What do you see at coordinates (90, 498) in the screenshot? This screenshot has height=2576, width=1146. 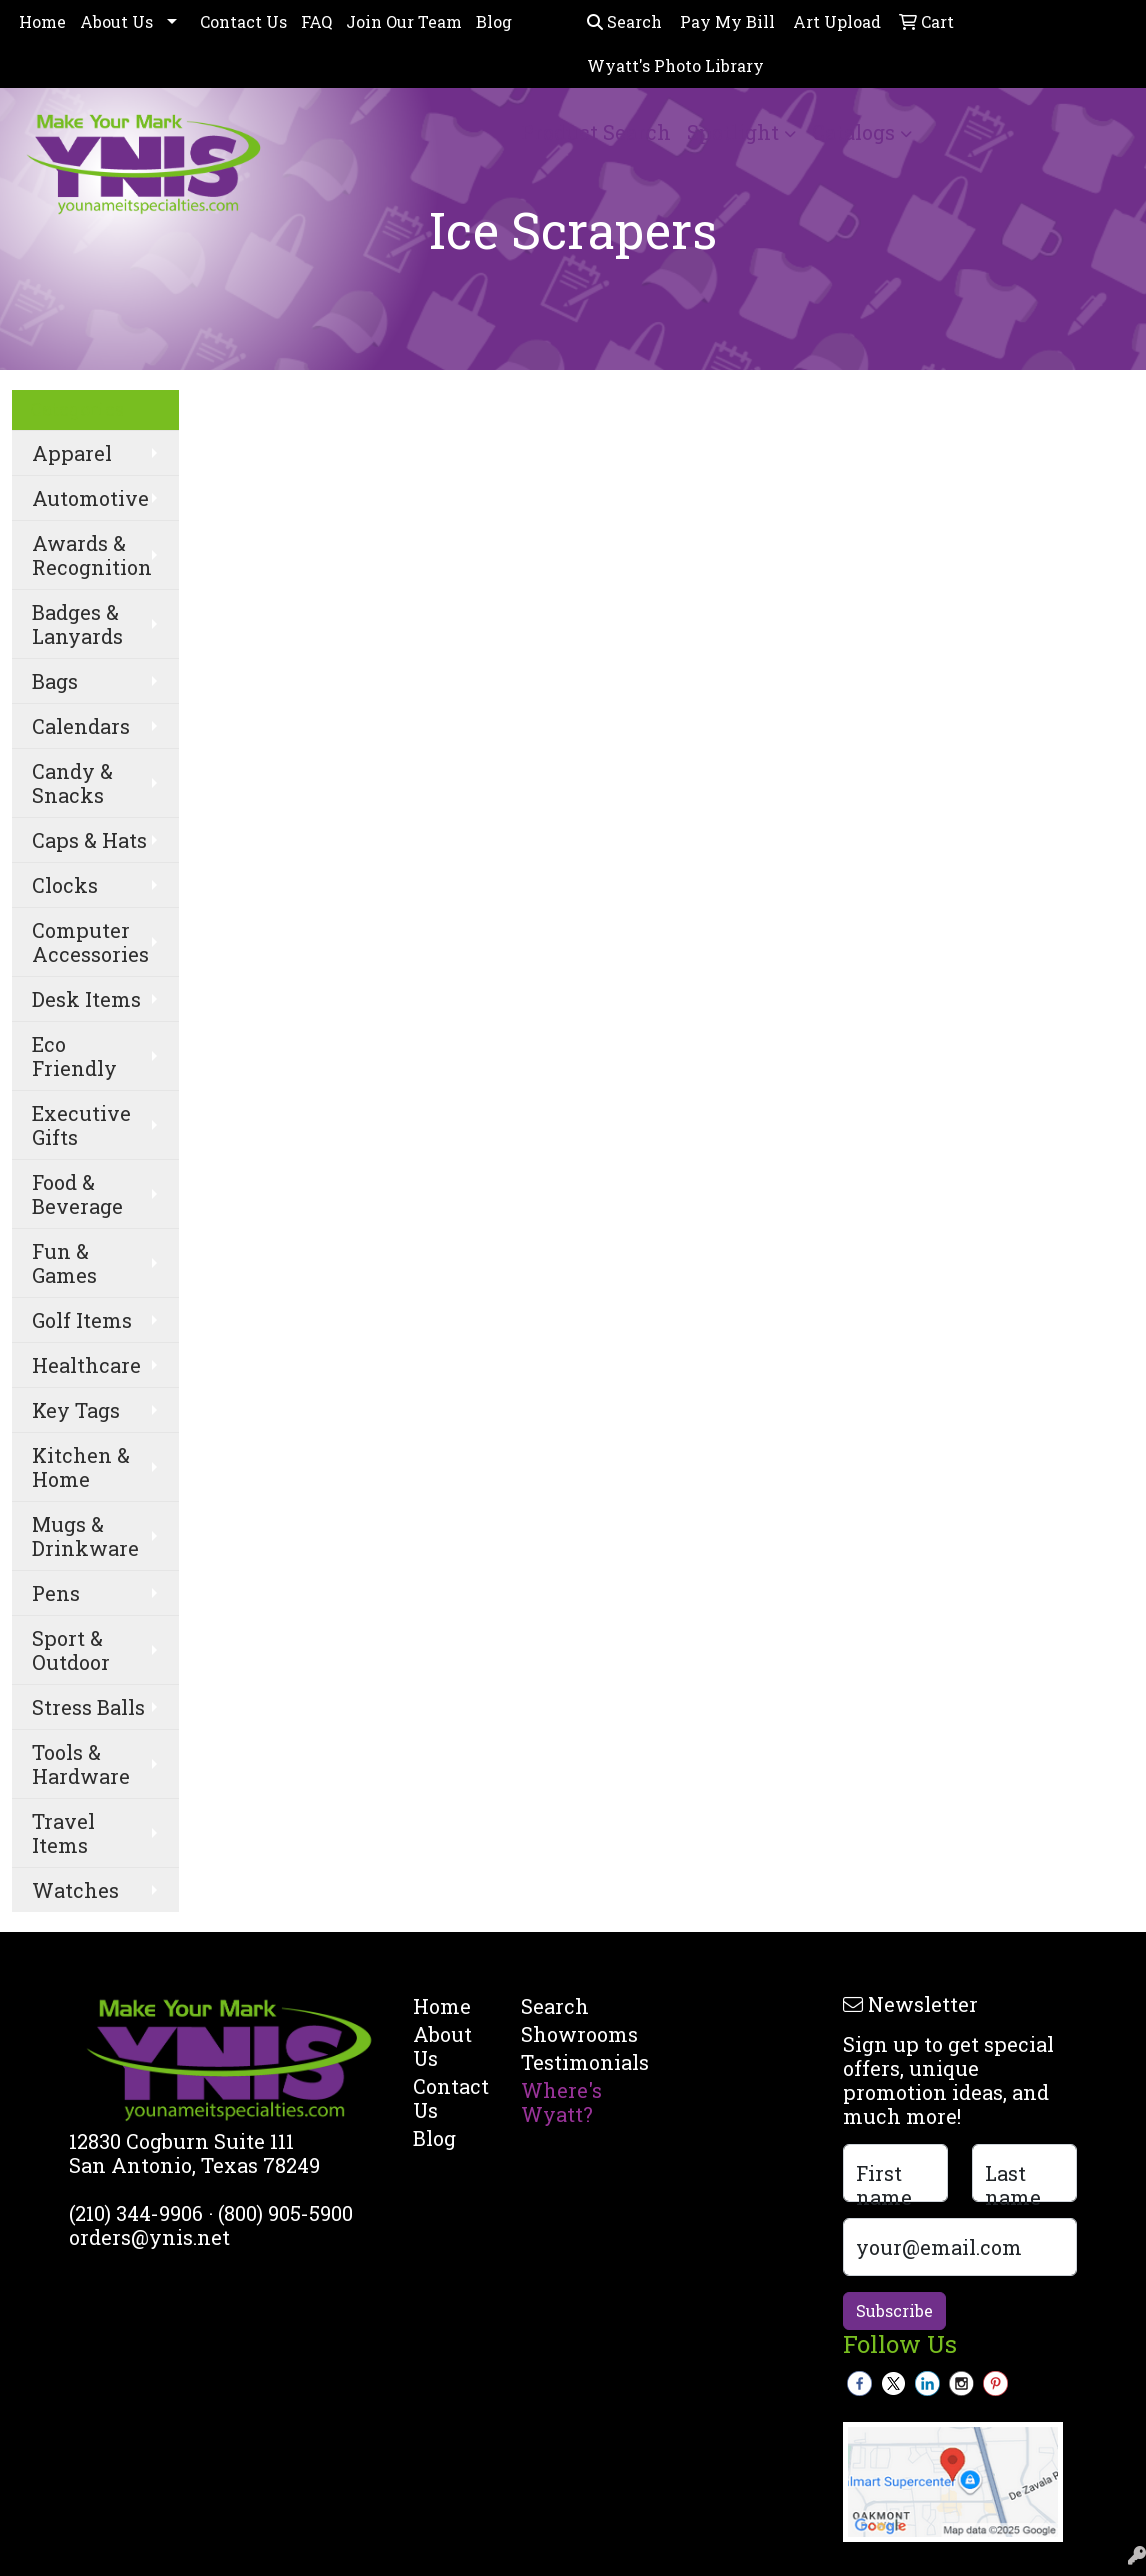 I see `Automotive` at bounding box center [90, 498].